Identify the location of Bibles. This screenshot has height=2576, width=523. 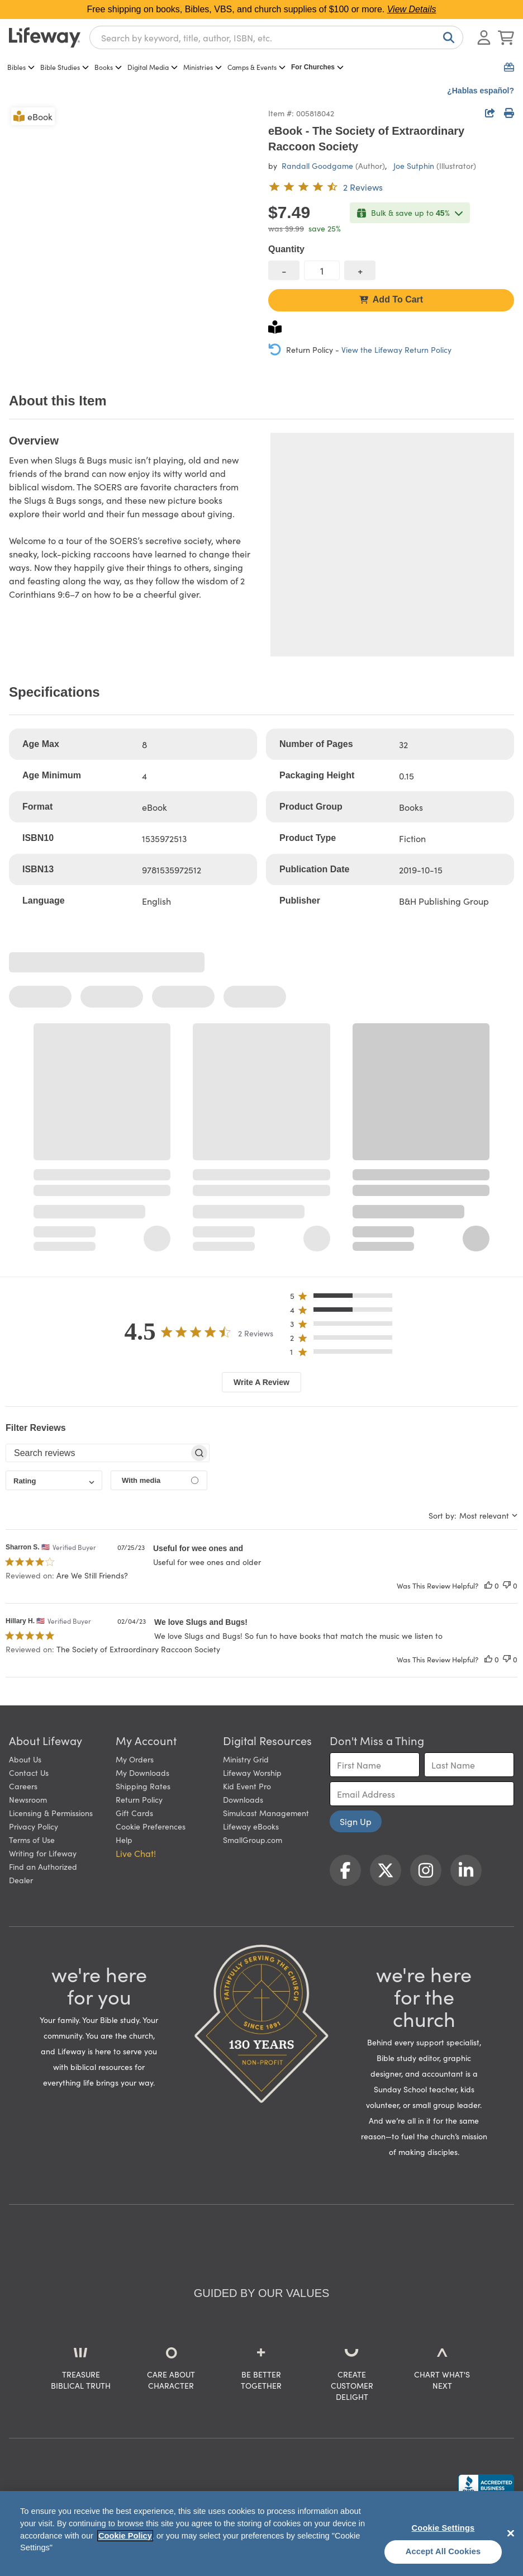
(21, 67).